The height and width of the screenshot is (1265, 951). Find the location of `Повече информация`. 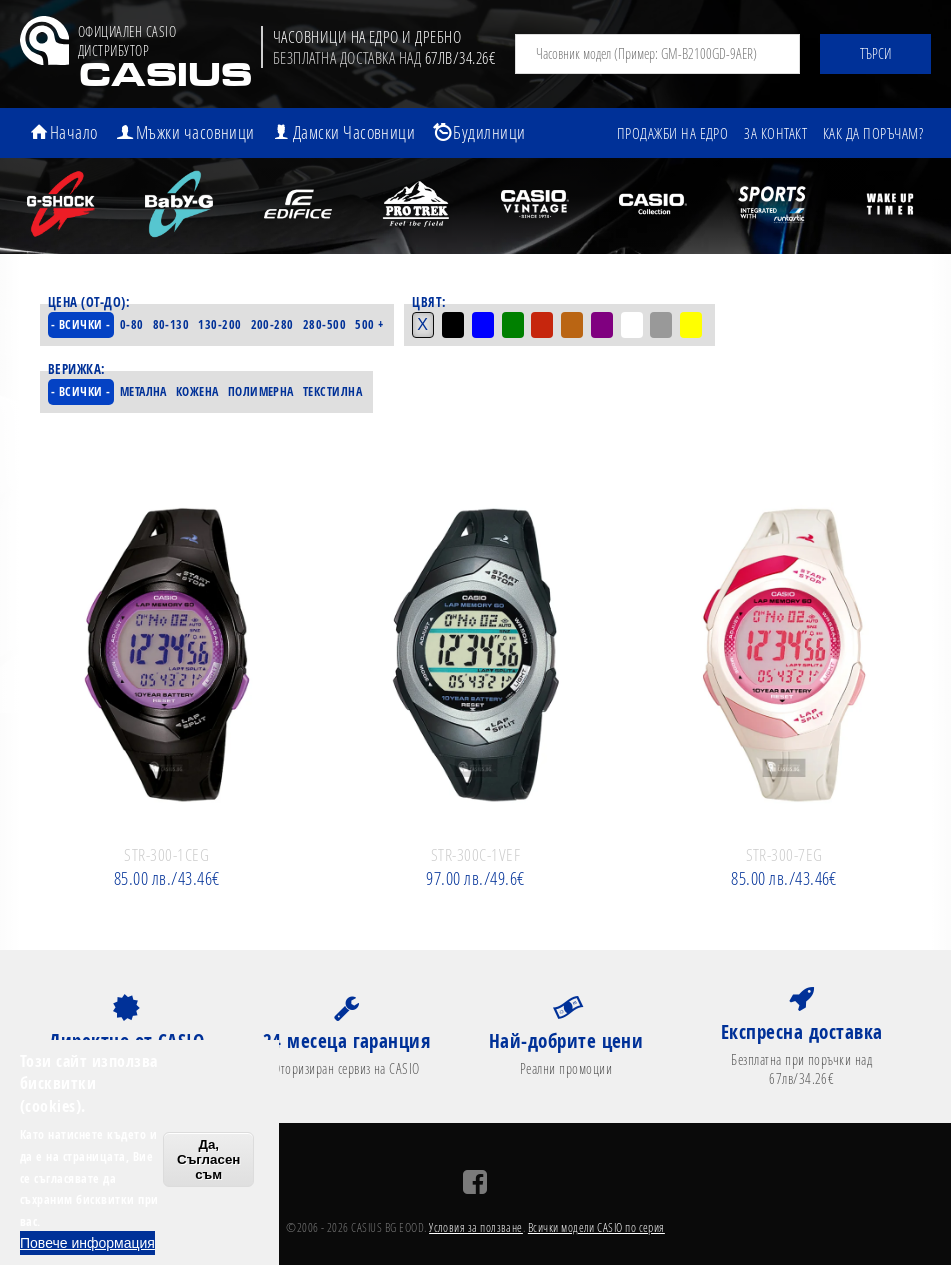

Повече информация is located at coordinates (87, 1243).